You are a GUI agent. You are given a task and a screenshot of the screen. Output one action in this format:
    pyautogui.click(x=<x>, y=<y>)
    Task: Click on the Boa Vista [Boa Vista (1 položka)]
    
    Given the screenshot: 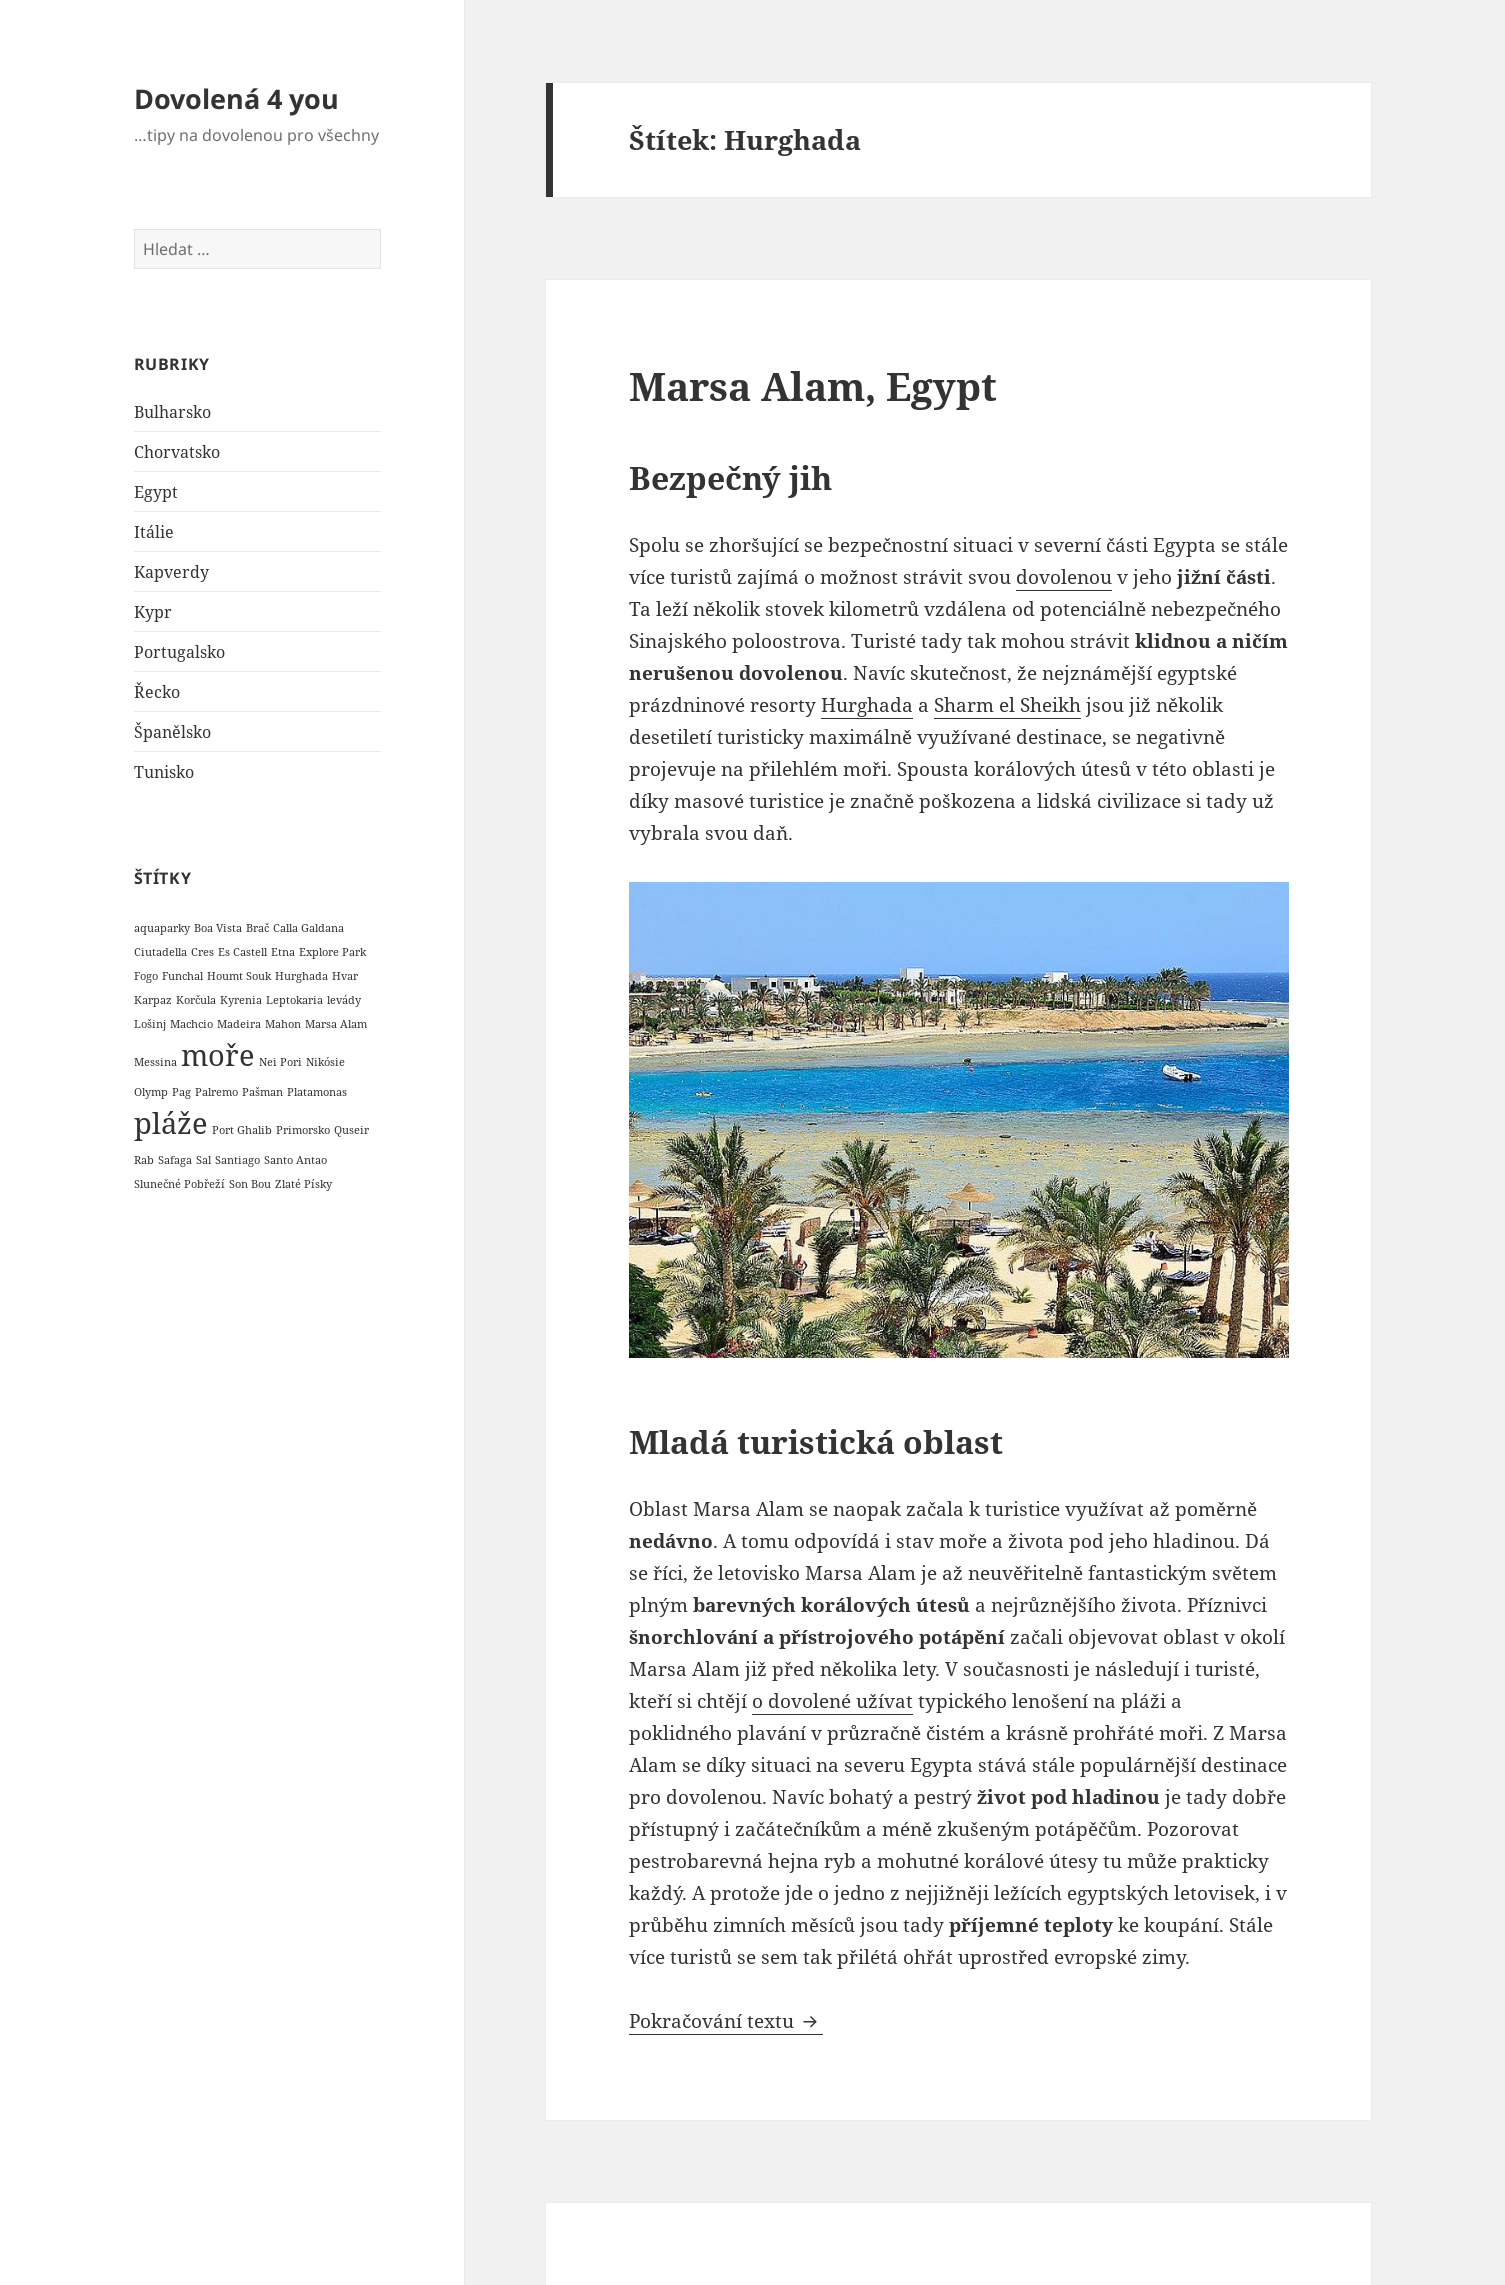 What is the action you would take?
    pyautogui.click(x=218, y=928)
    